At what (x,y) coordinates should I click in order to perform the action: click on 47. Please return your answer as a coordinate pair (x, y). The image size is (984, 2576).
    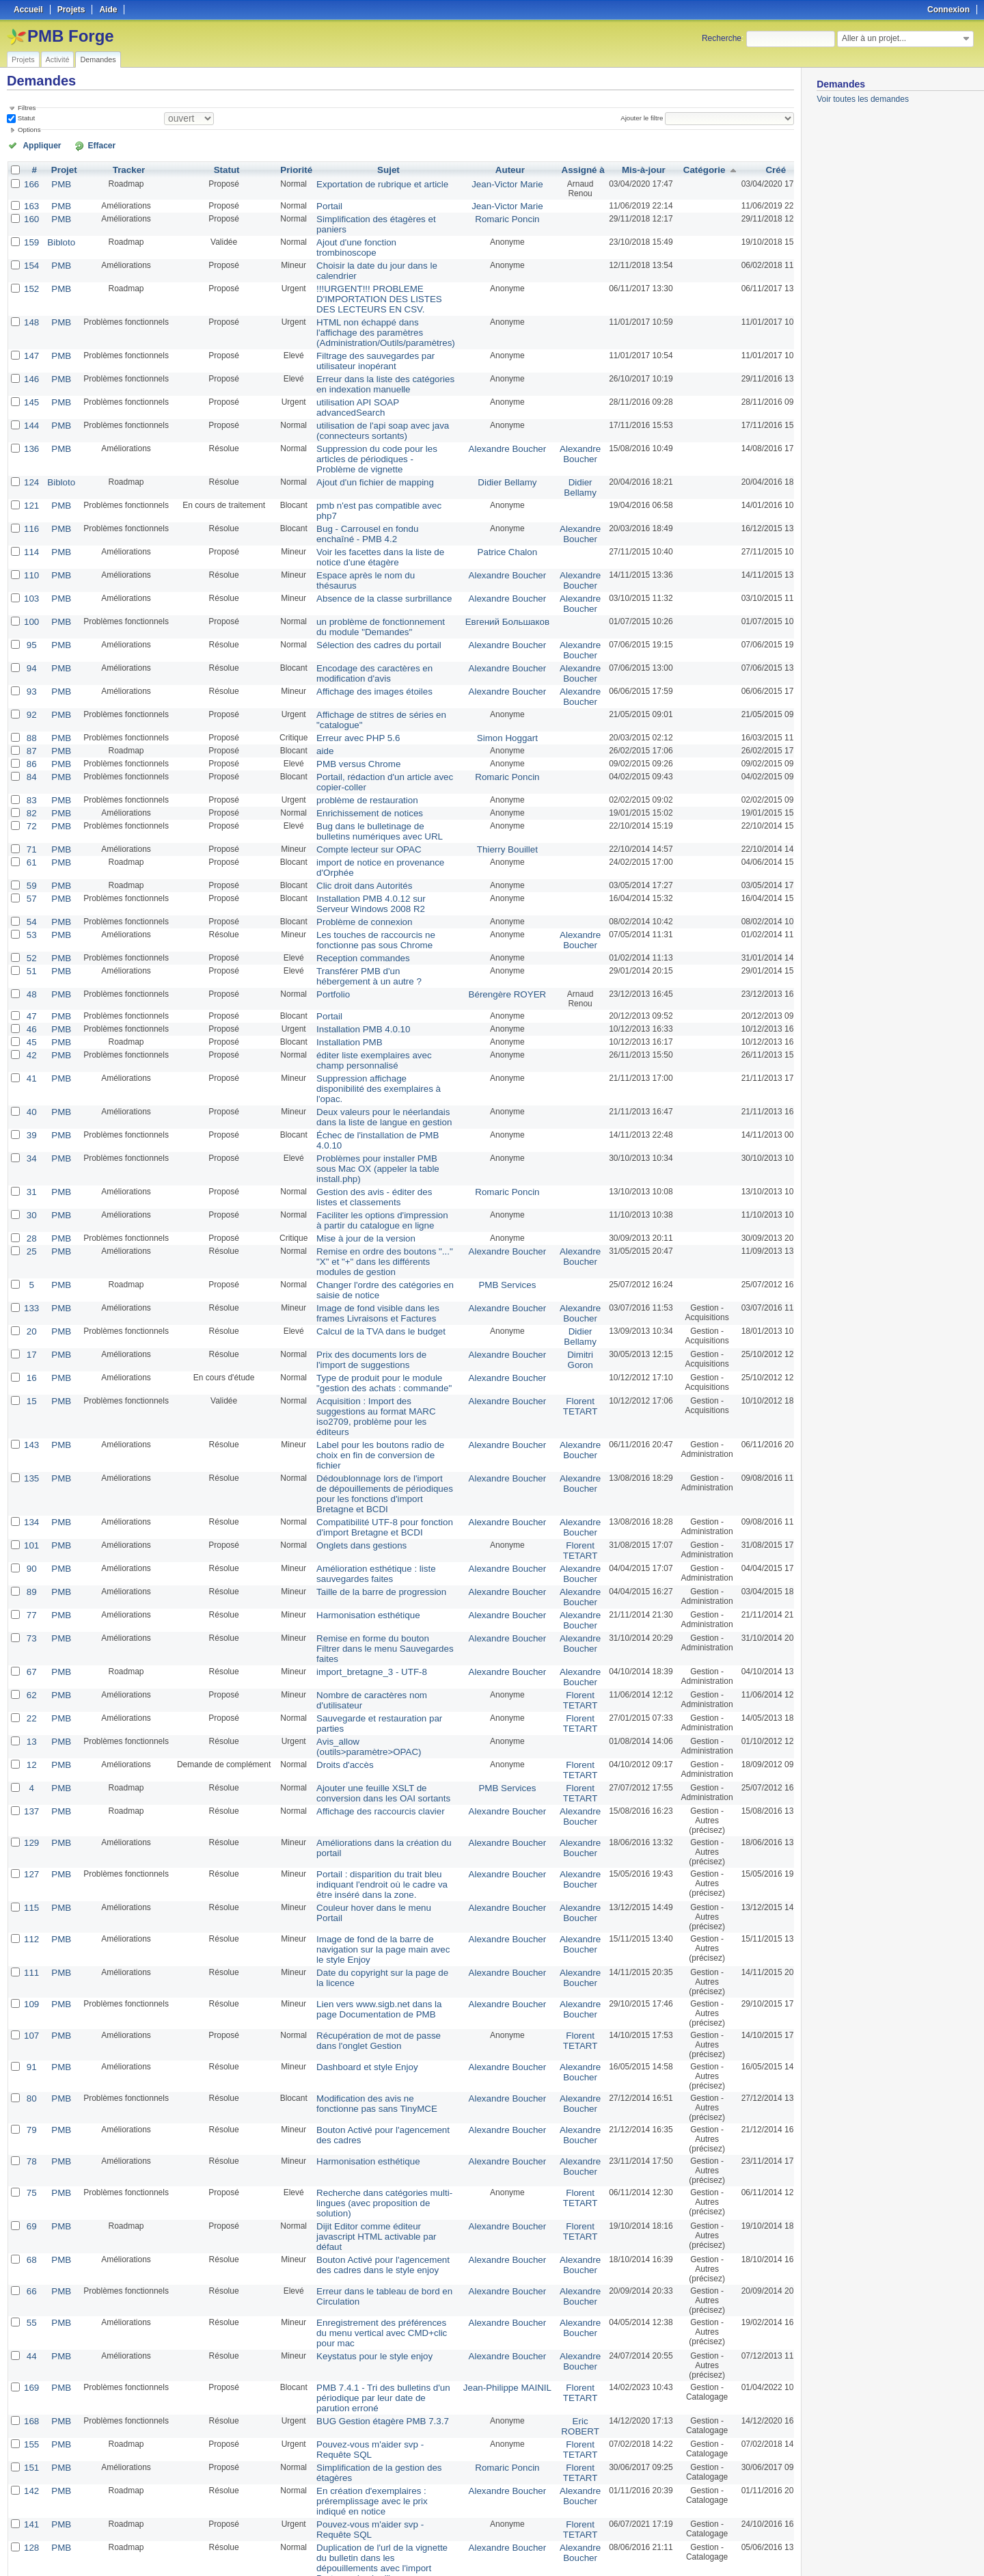
    Looking at the image, I should click on (30, 949).